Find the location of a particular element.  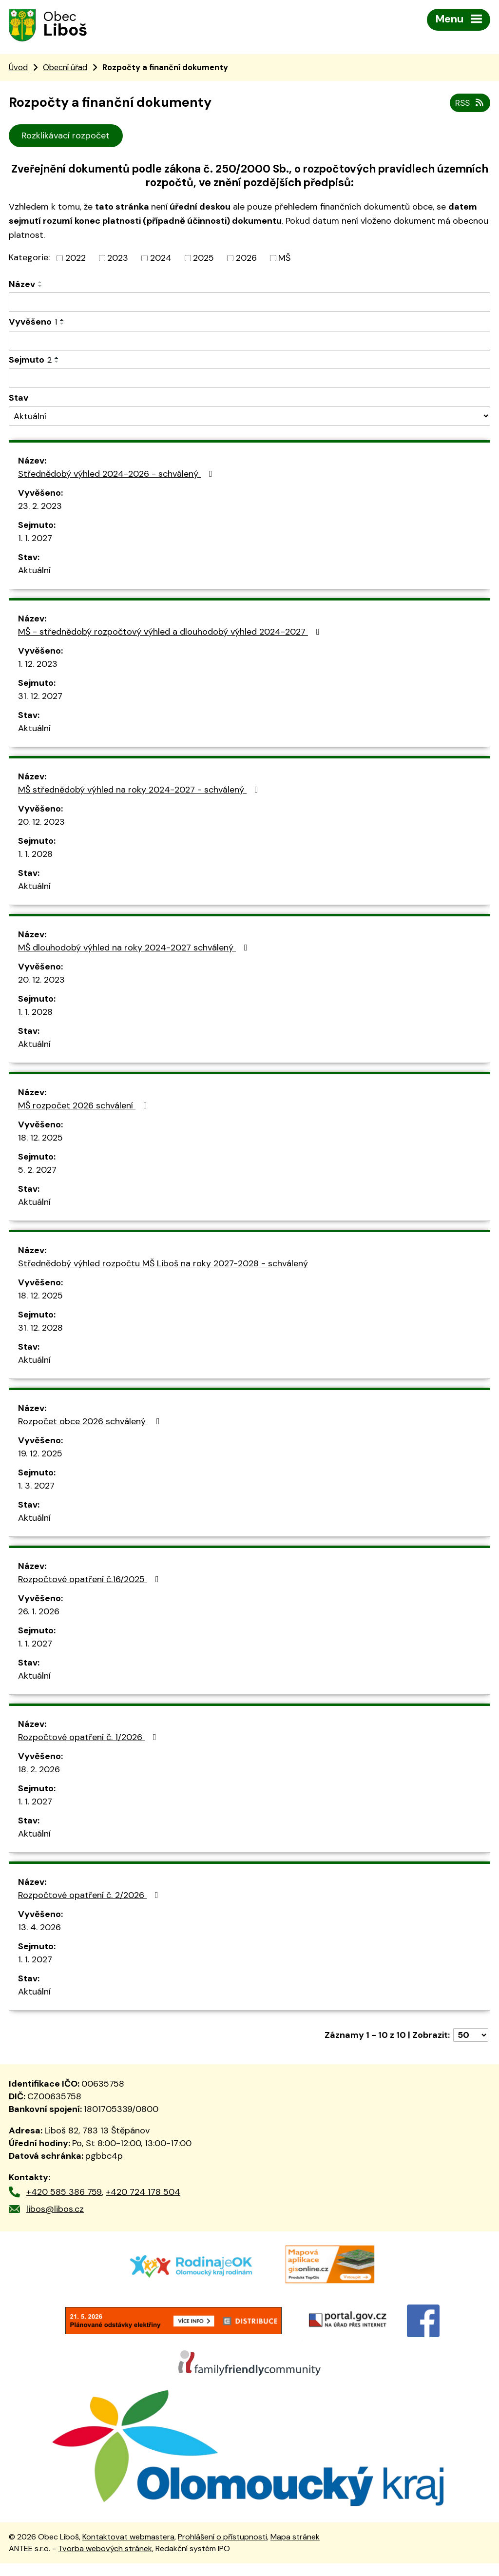

18. 12. 2025 is located at coordinates (40, 1139).